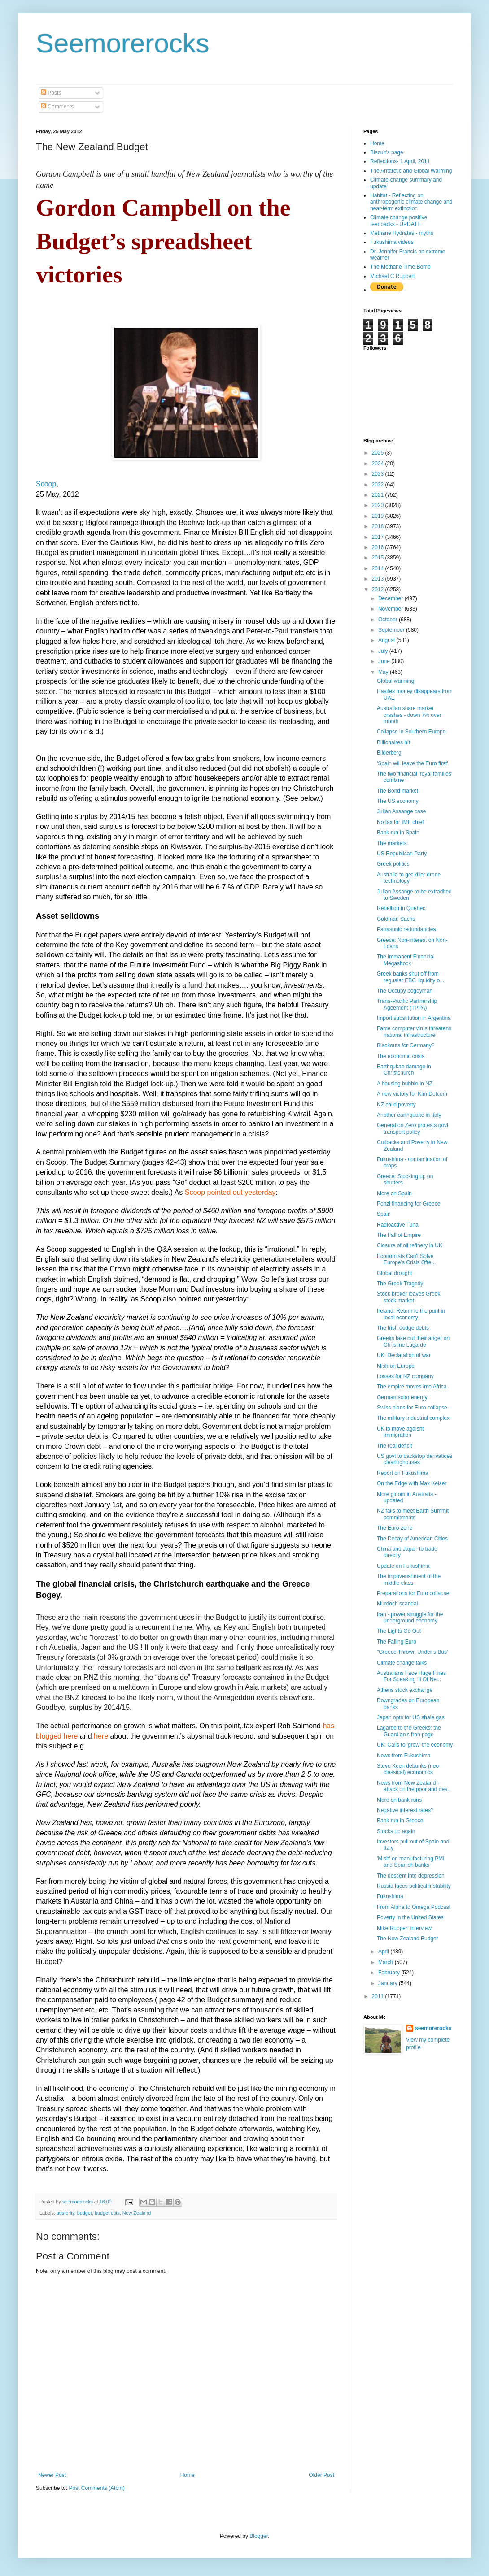 This screenshot has width=489, height=2576. I want to click on Australia to get killer drone technology, so click(409, 878).